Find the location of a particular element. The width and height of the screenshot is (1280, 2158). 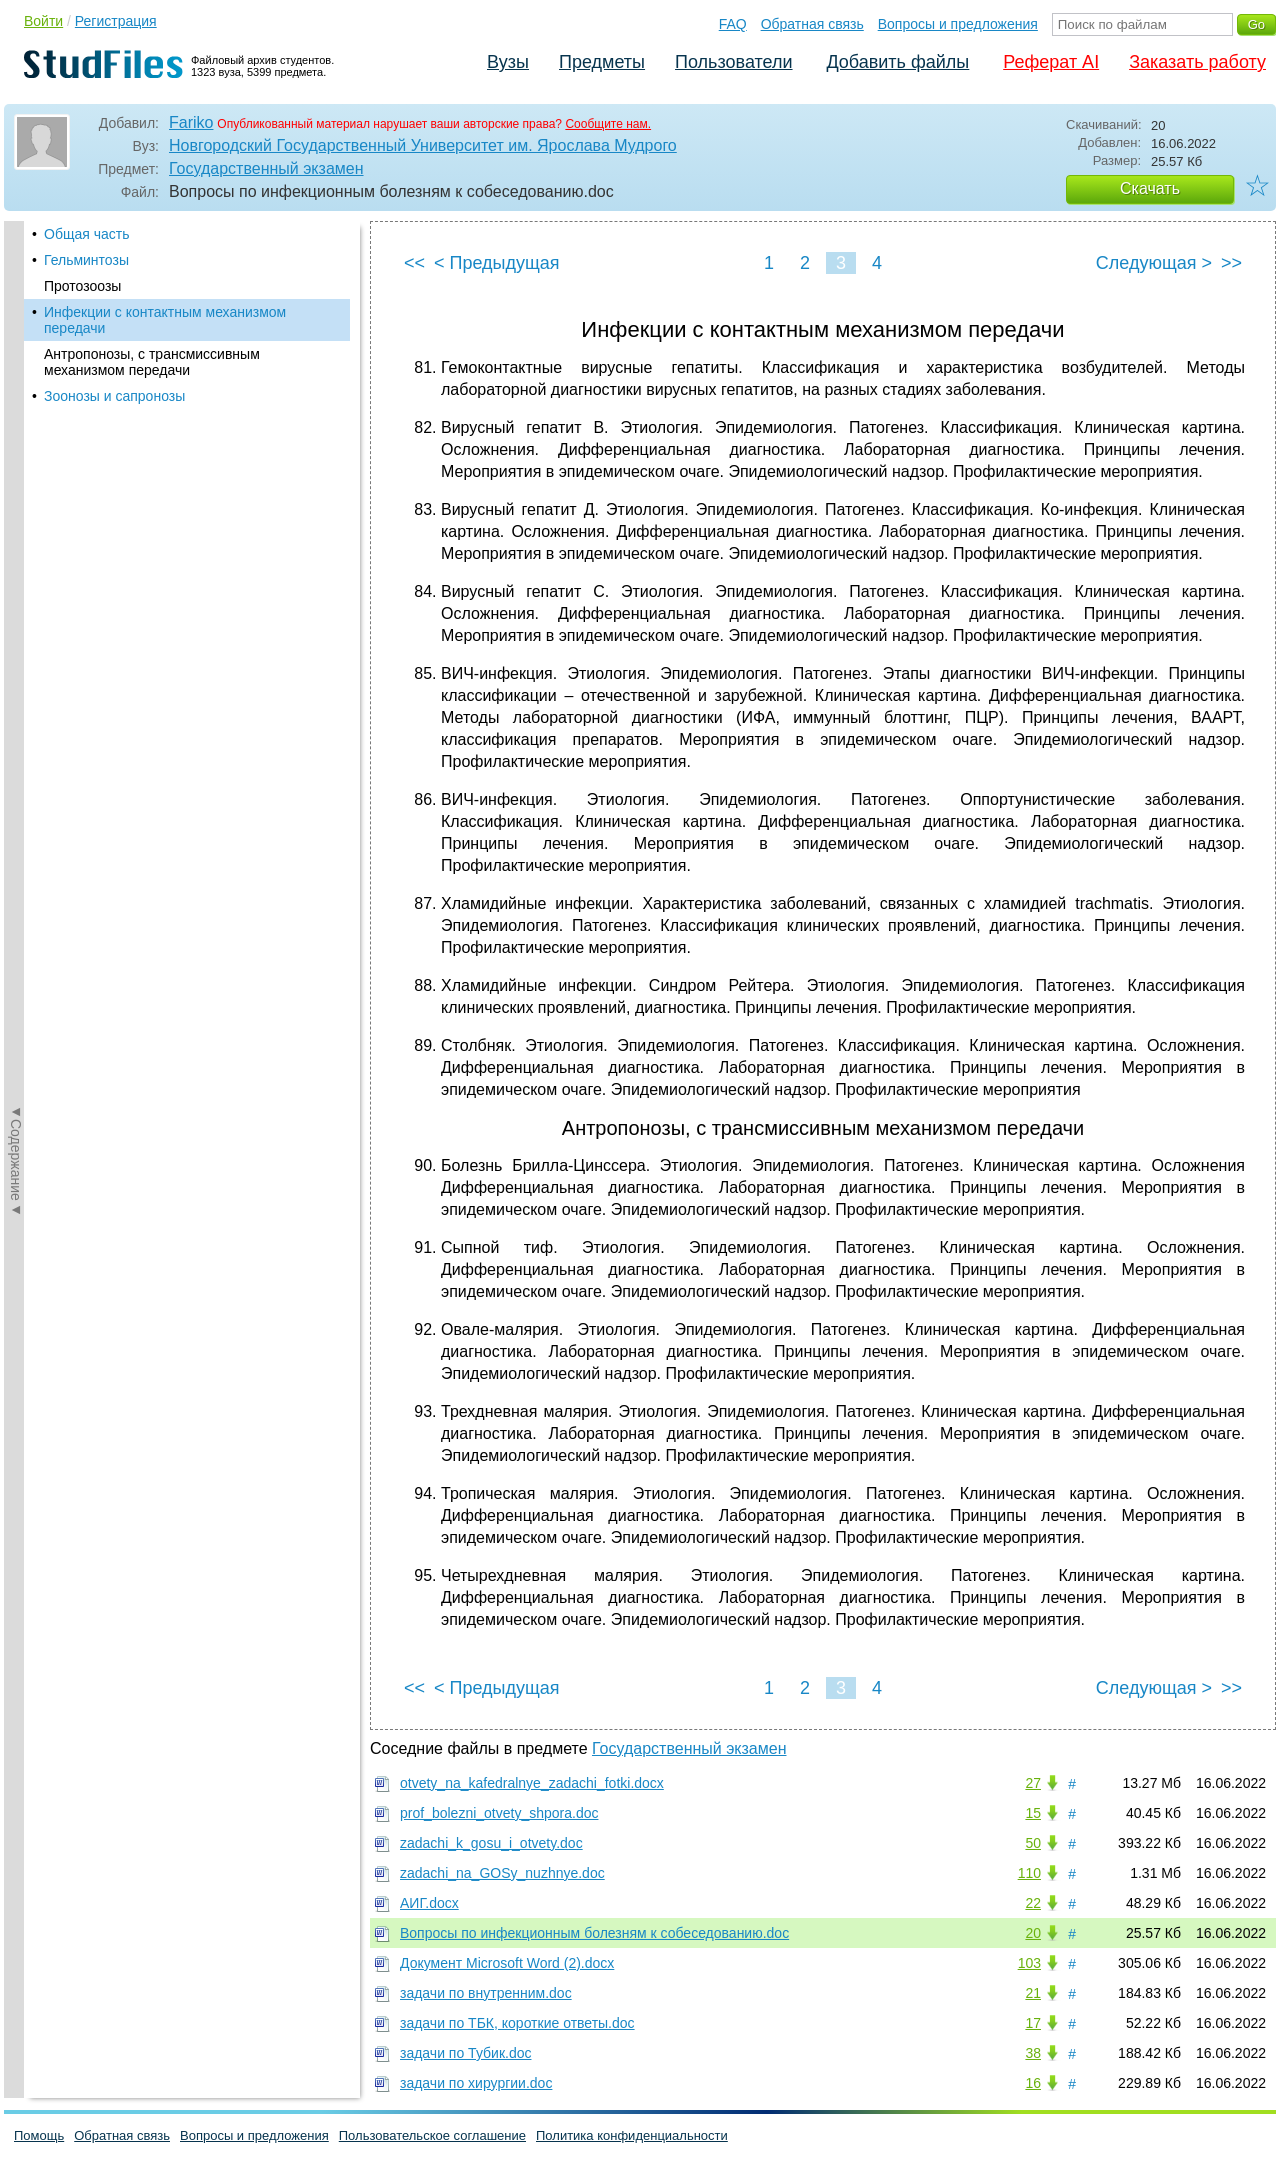

Общая часть is located at coordinates (86, 234).